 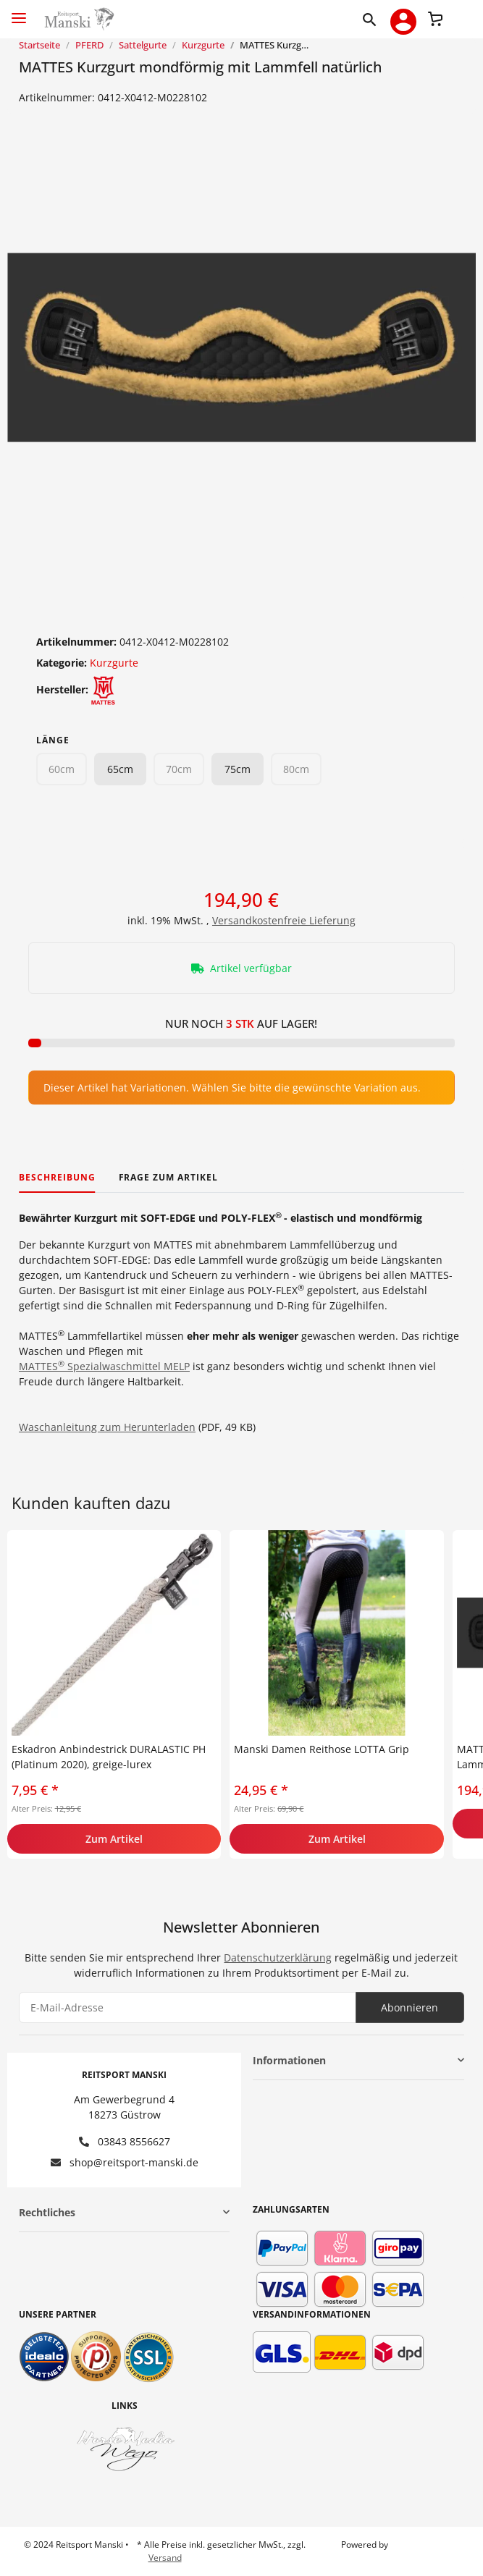 What do you see at coordinates (296, 768) in the screenshot?
I see `80cm` at bounding box center [296, 768].